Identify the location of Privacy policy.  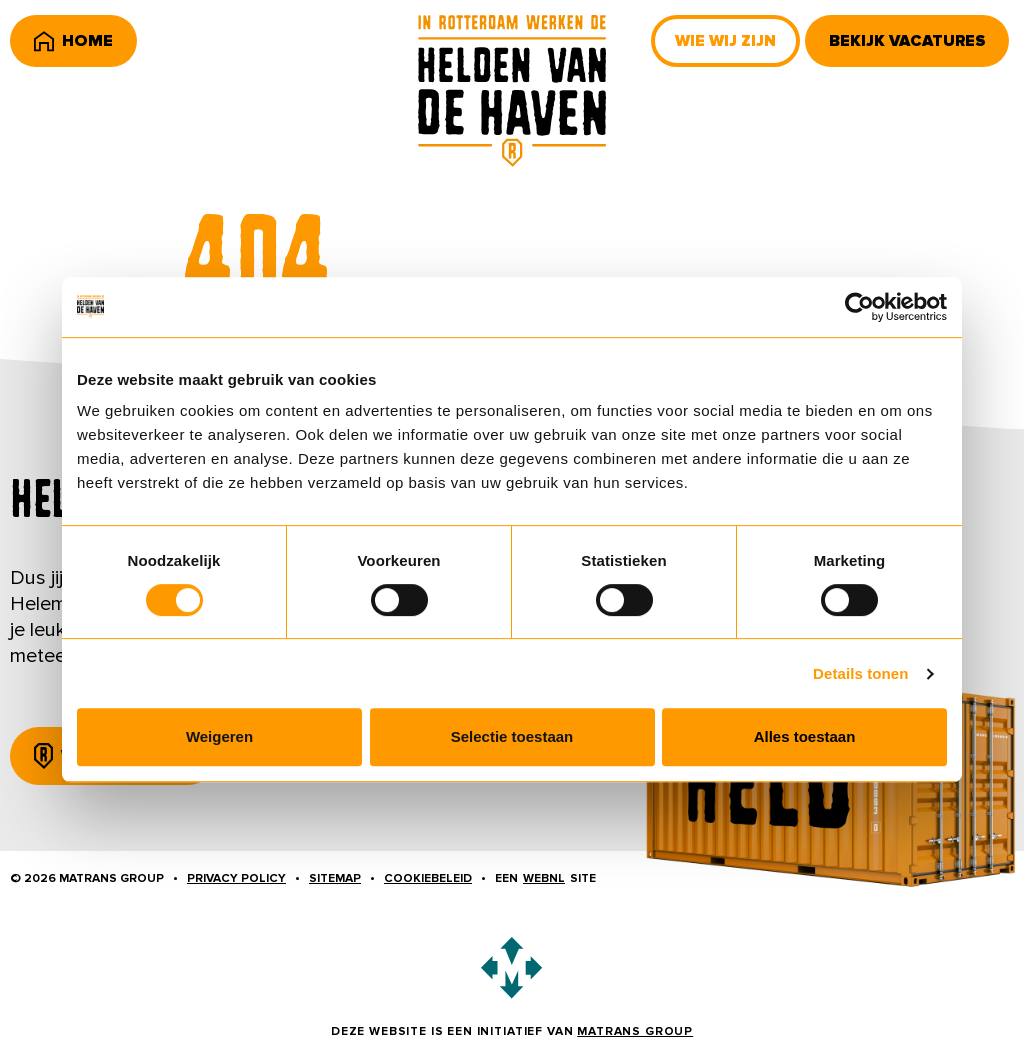
(236, 878).